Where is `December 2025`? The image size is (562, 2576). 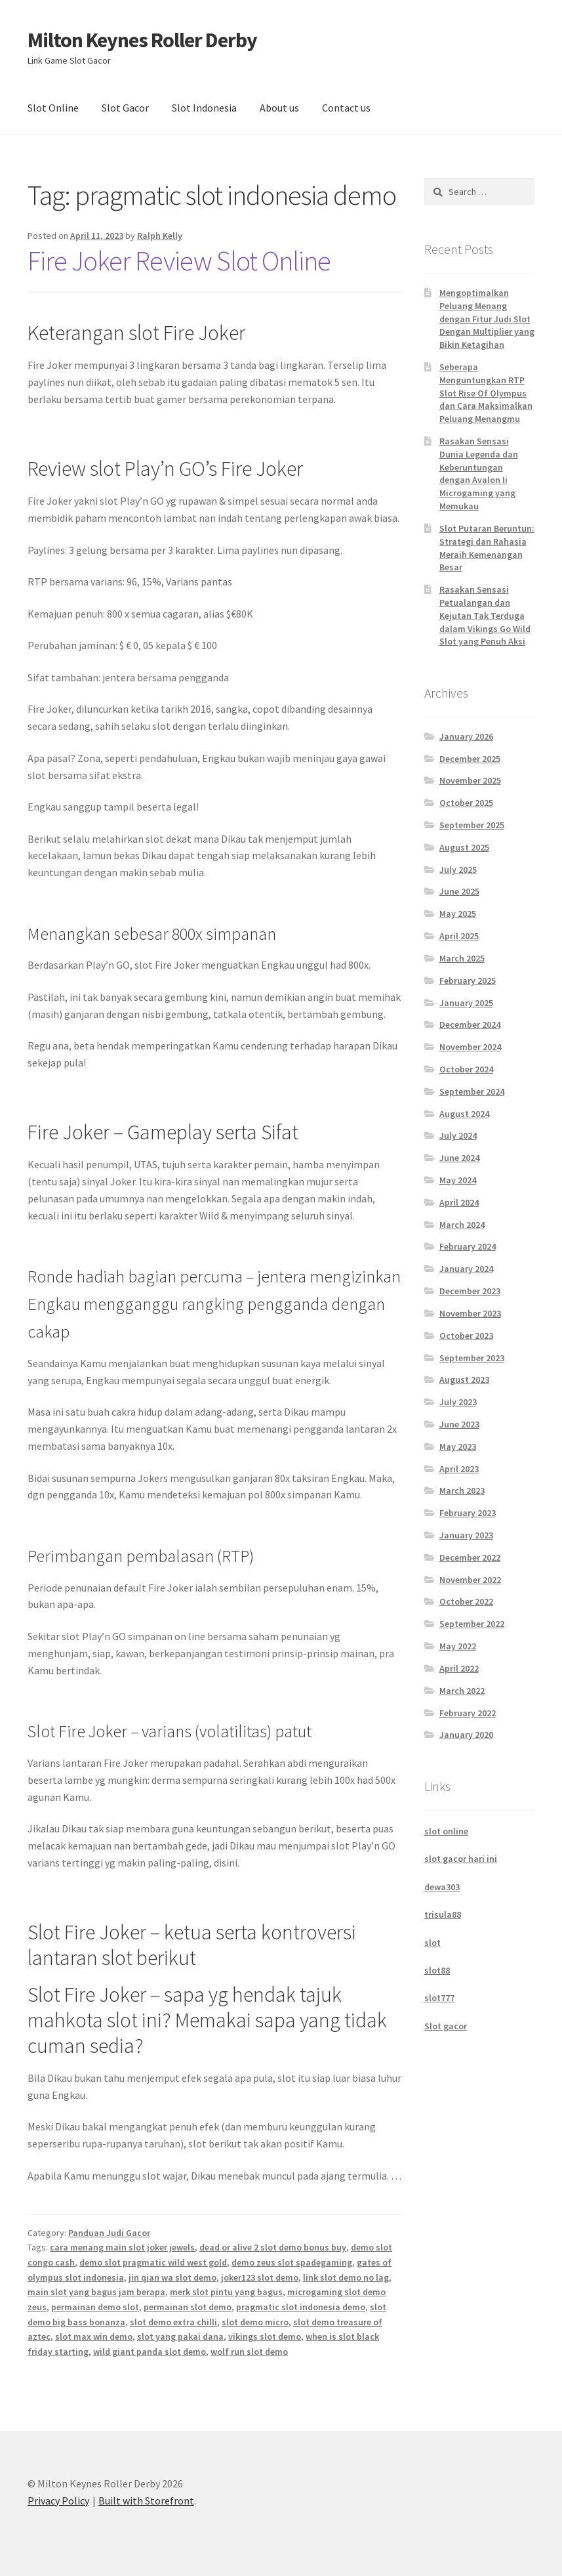 December 2025 is located at coordinates (469, 759).